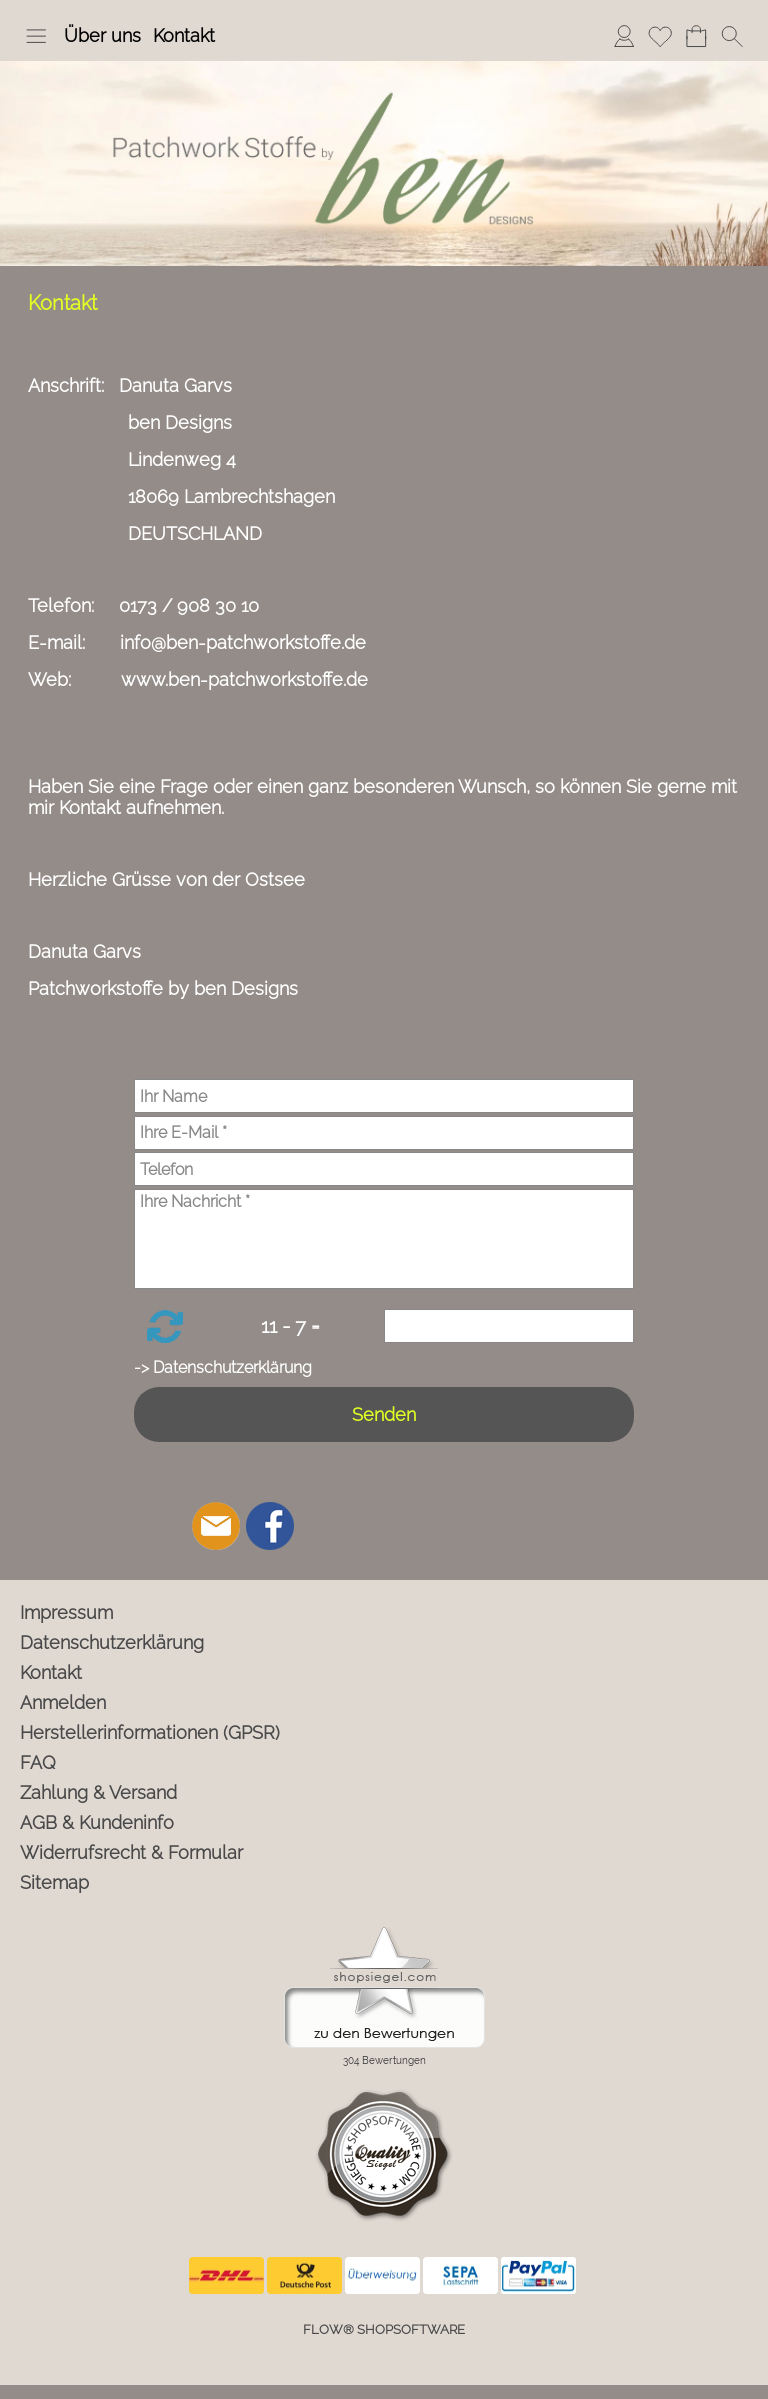  Describe the element at coordinates (102, 35) in the screenshot. I see `Über uns` at that location.